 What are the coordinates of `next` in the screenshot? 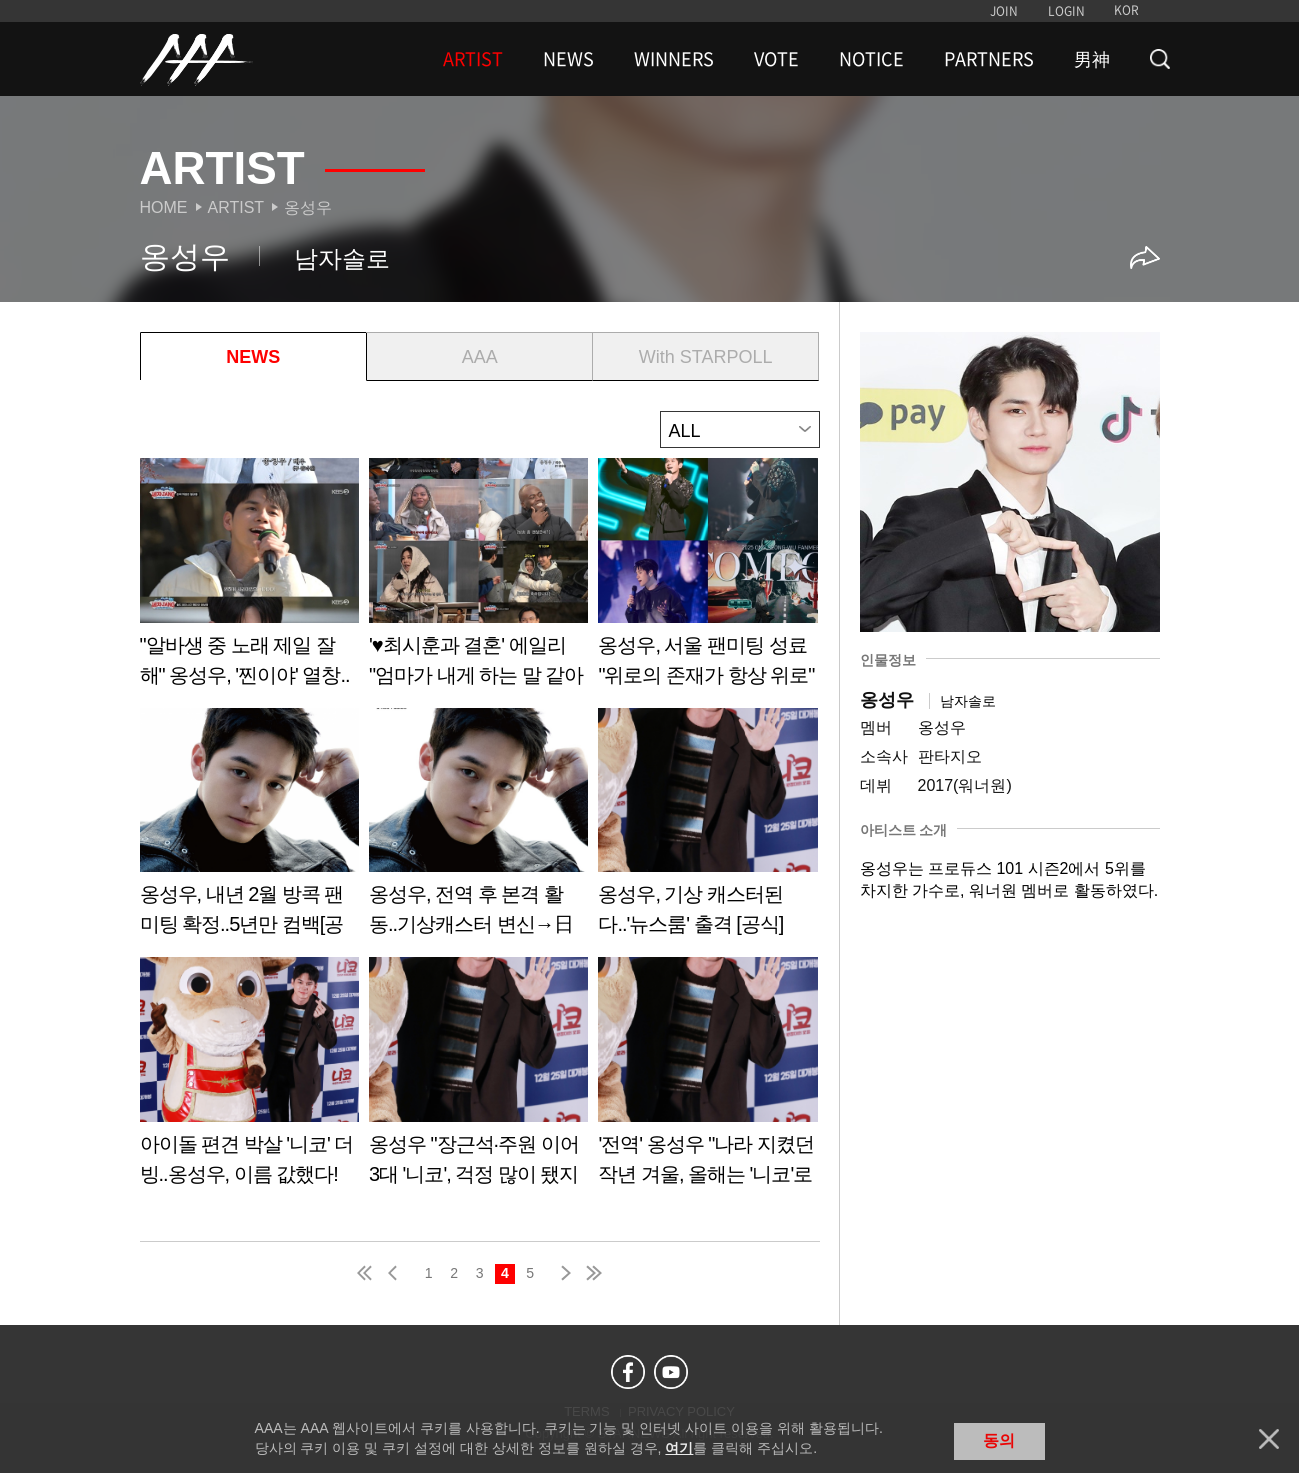 It's located at (562, 1273).